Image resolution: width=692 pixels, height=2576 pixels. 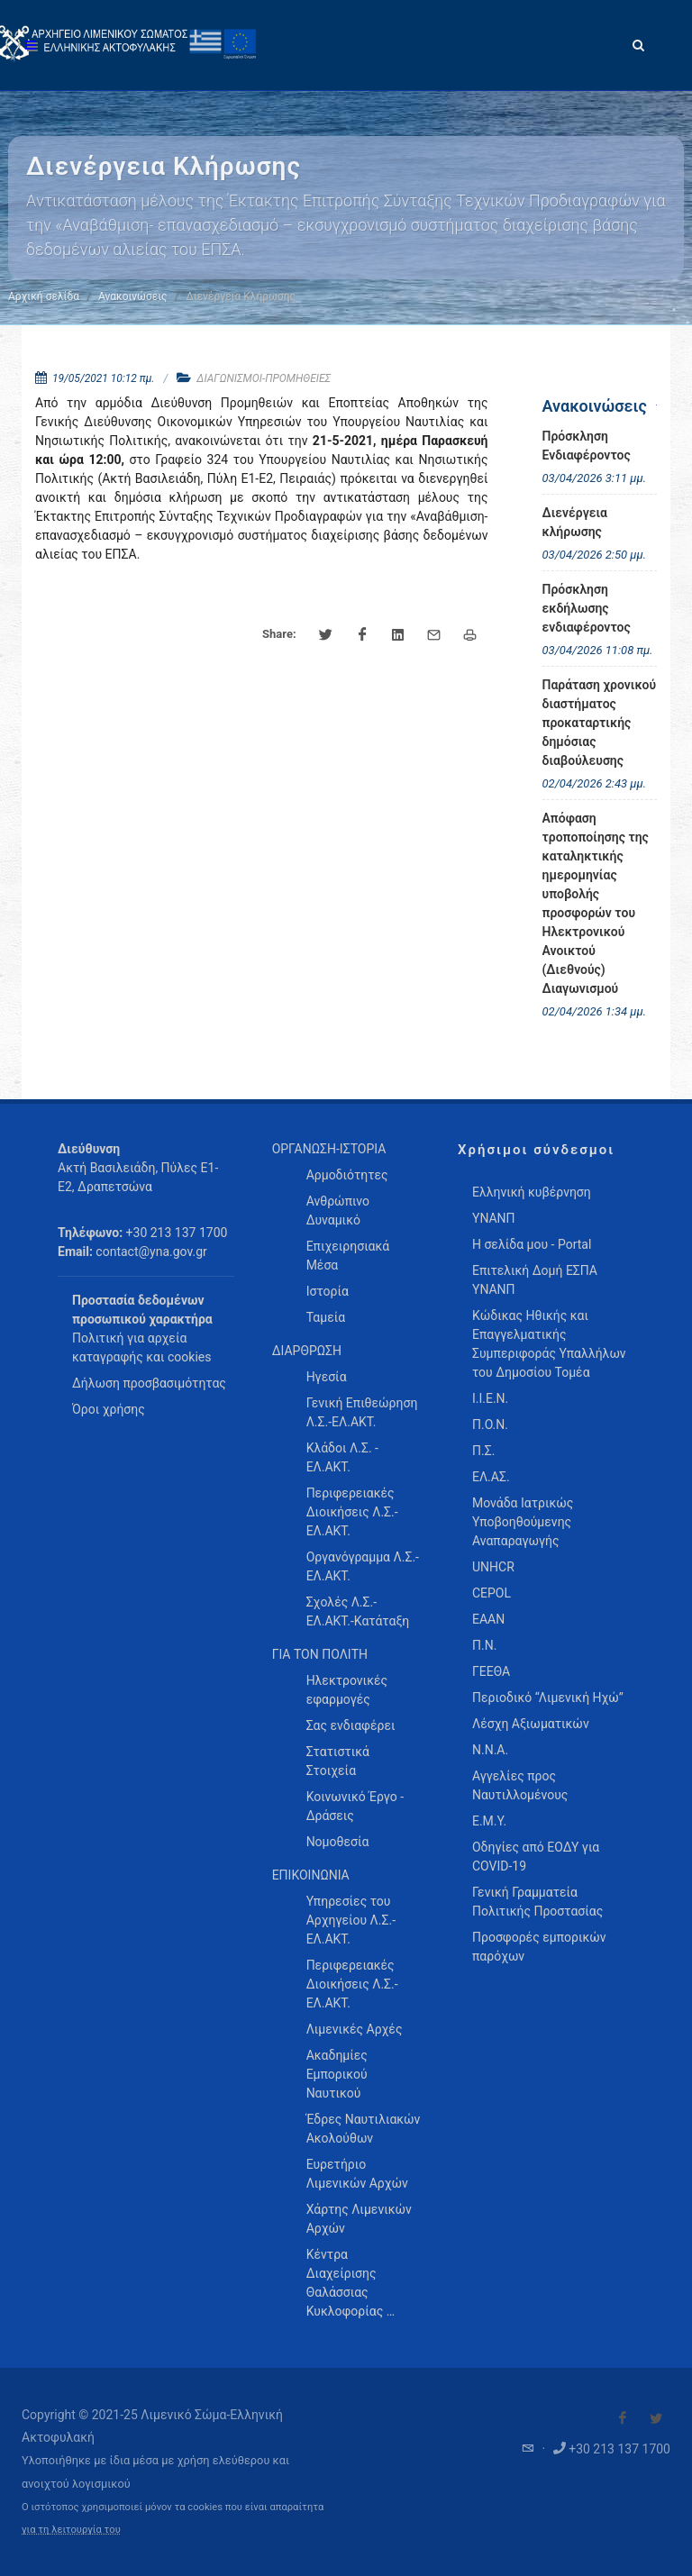 I want to click on Ταμεία [menuitem], so click(x=326, y=1317).